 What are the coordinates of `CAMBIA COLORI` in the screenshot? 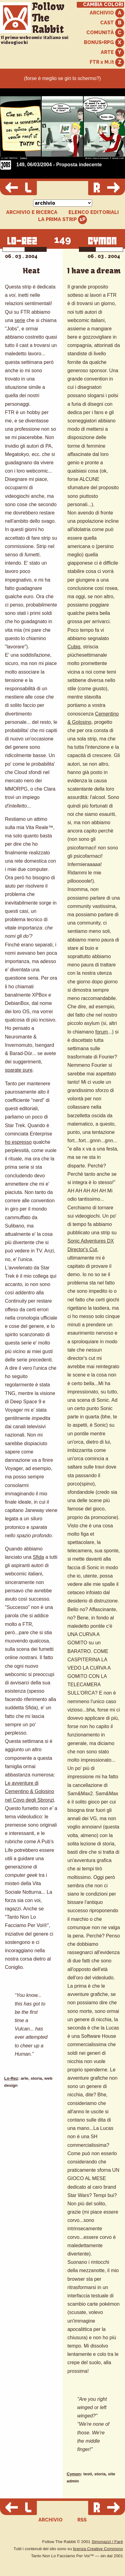 It's located at (103, 4).